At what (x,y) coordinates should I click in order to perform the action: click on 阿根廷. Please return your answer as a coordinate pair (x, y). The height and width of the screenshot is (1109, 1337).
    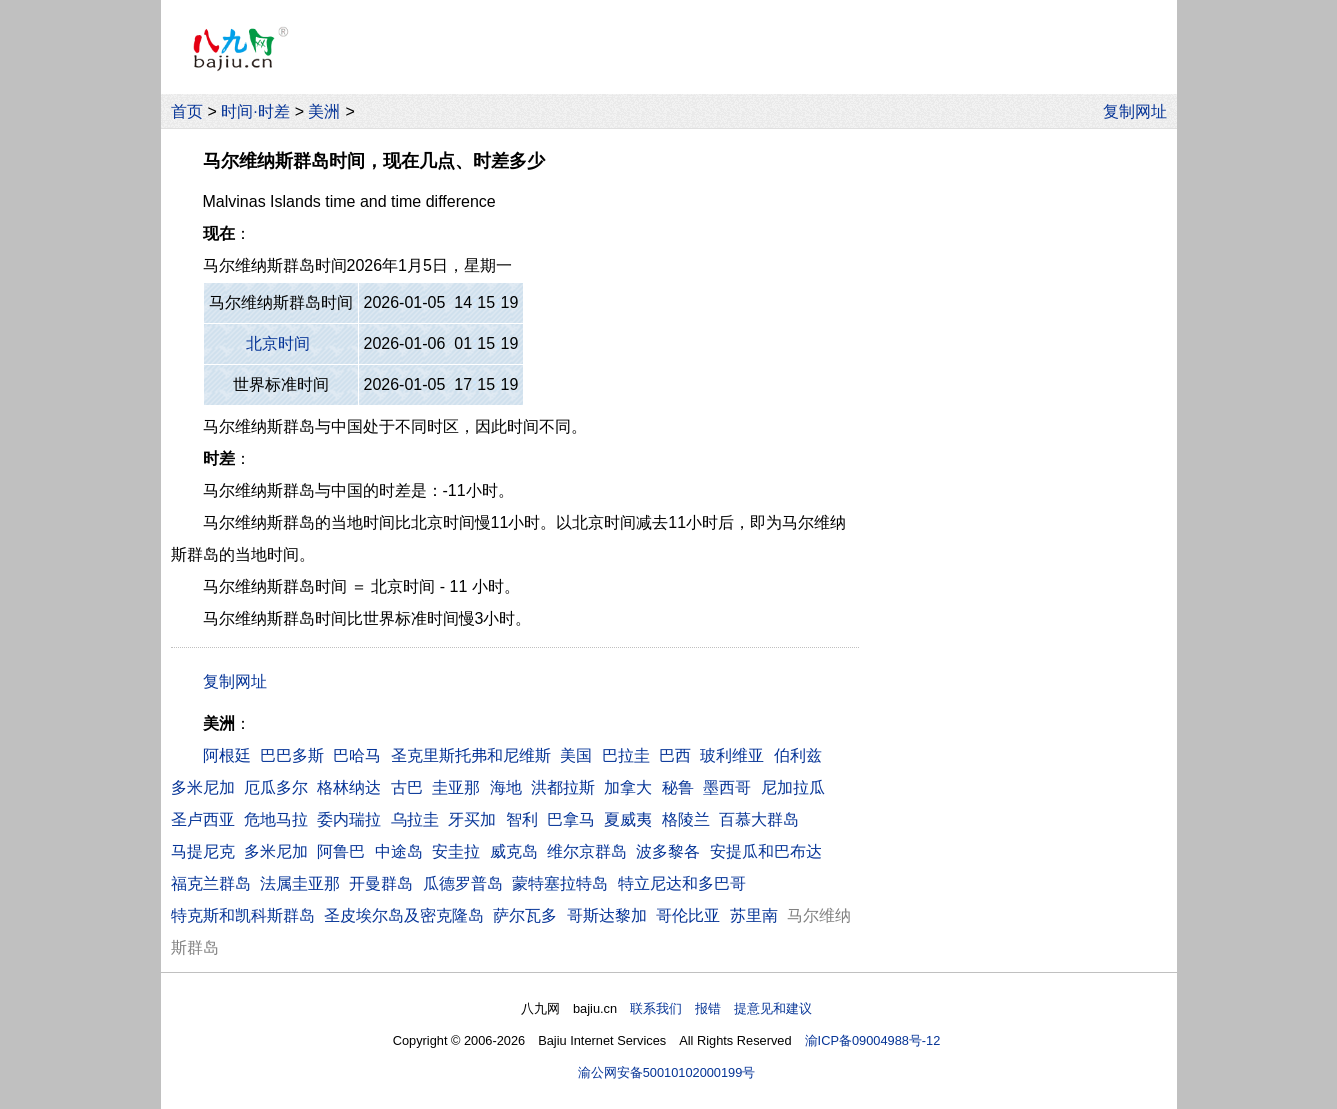
    Looking at the image, I should click on (227, 755).